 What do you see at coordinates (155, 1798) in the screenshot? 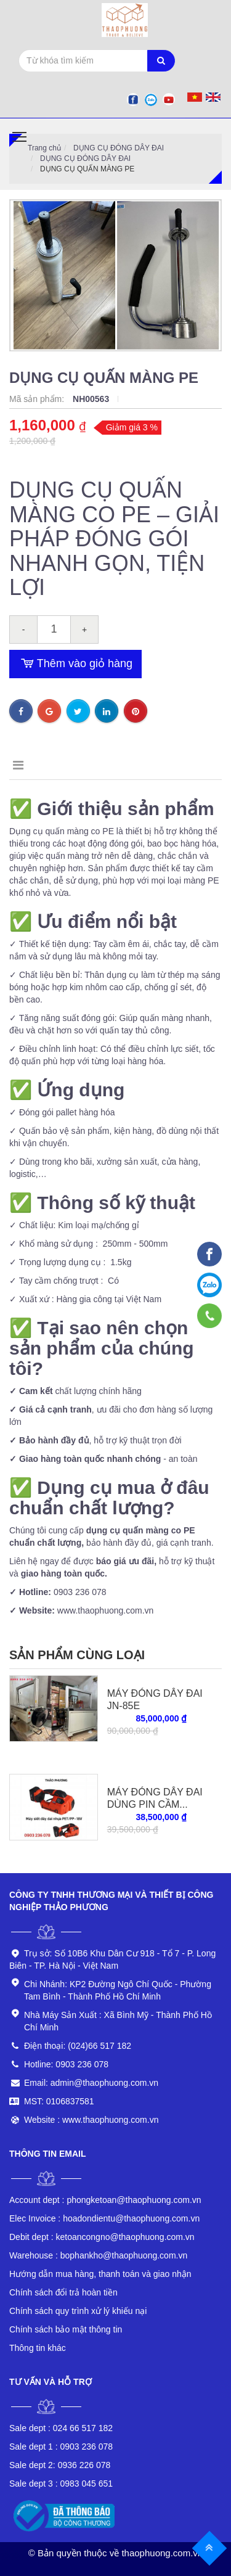
I see `MÁY ĐÓNG DÂY ĐAI DÙNG PIN CẦM...` at bounding box center [155, 1798].